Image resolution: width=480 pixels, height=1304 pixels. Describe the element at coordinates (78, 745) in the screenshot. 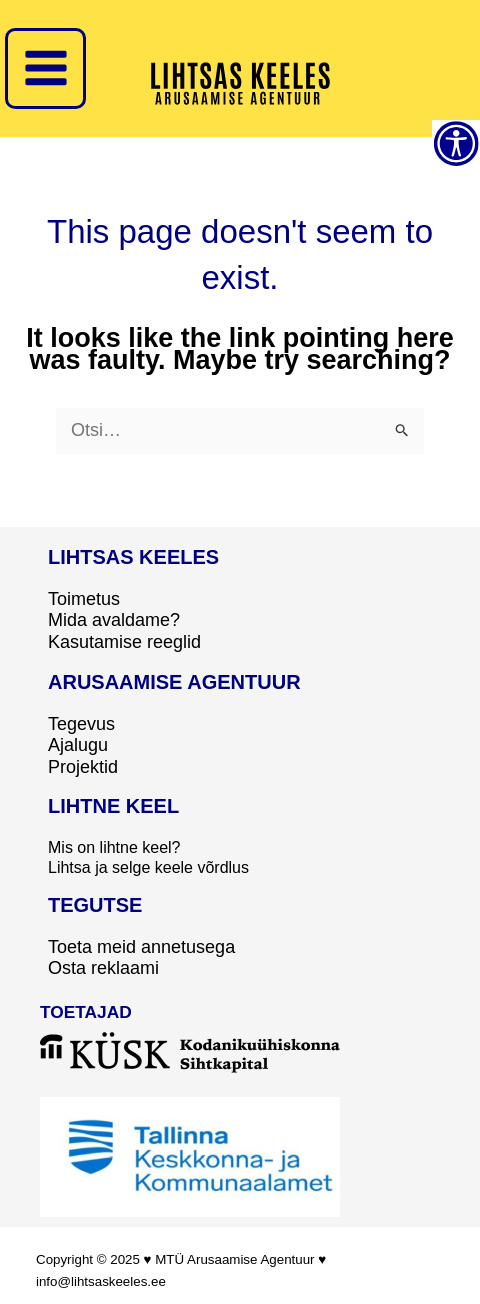

I see `Ajalugu` at that location.